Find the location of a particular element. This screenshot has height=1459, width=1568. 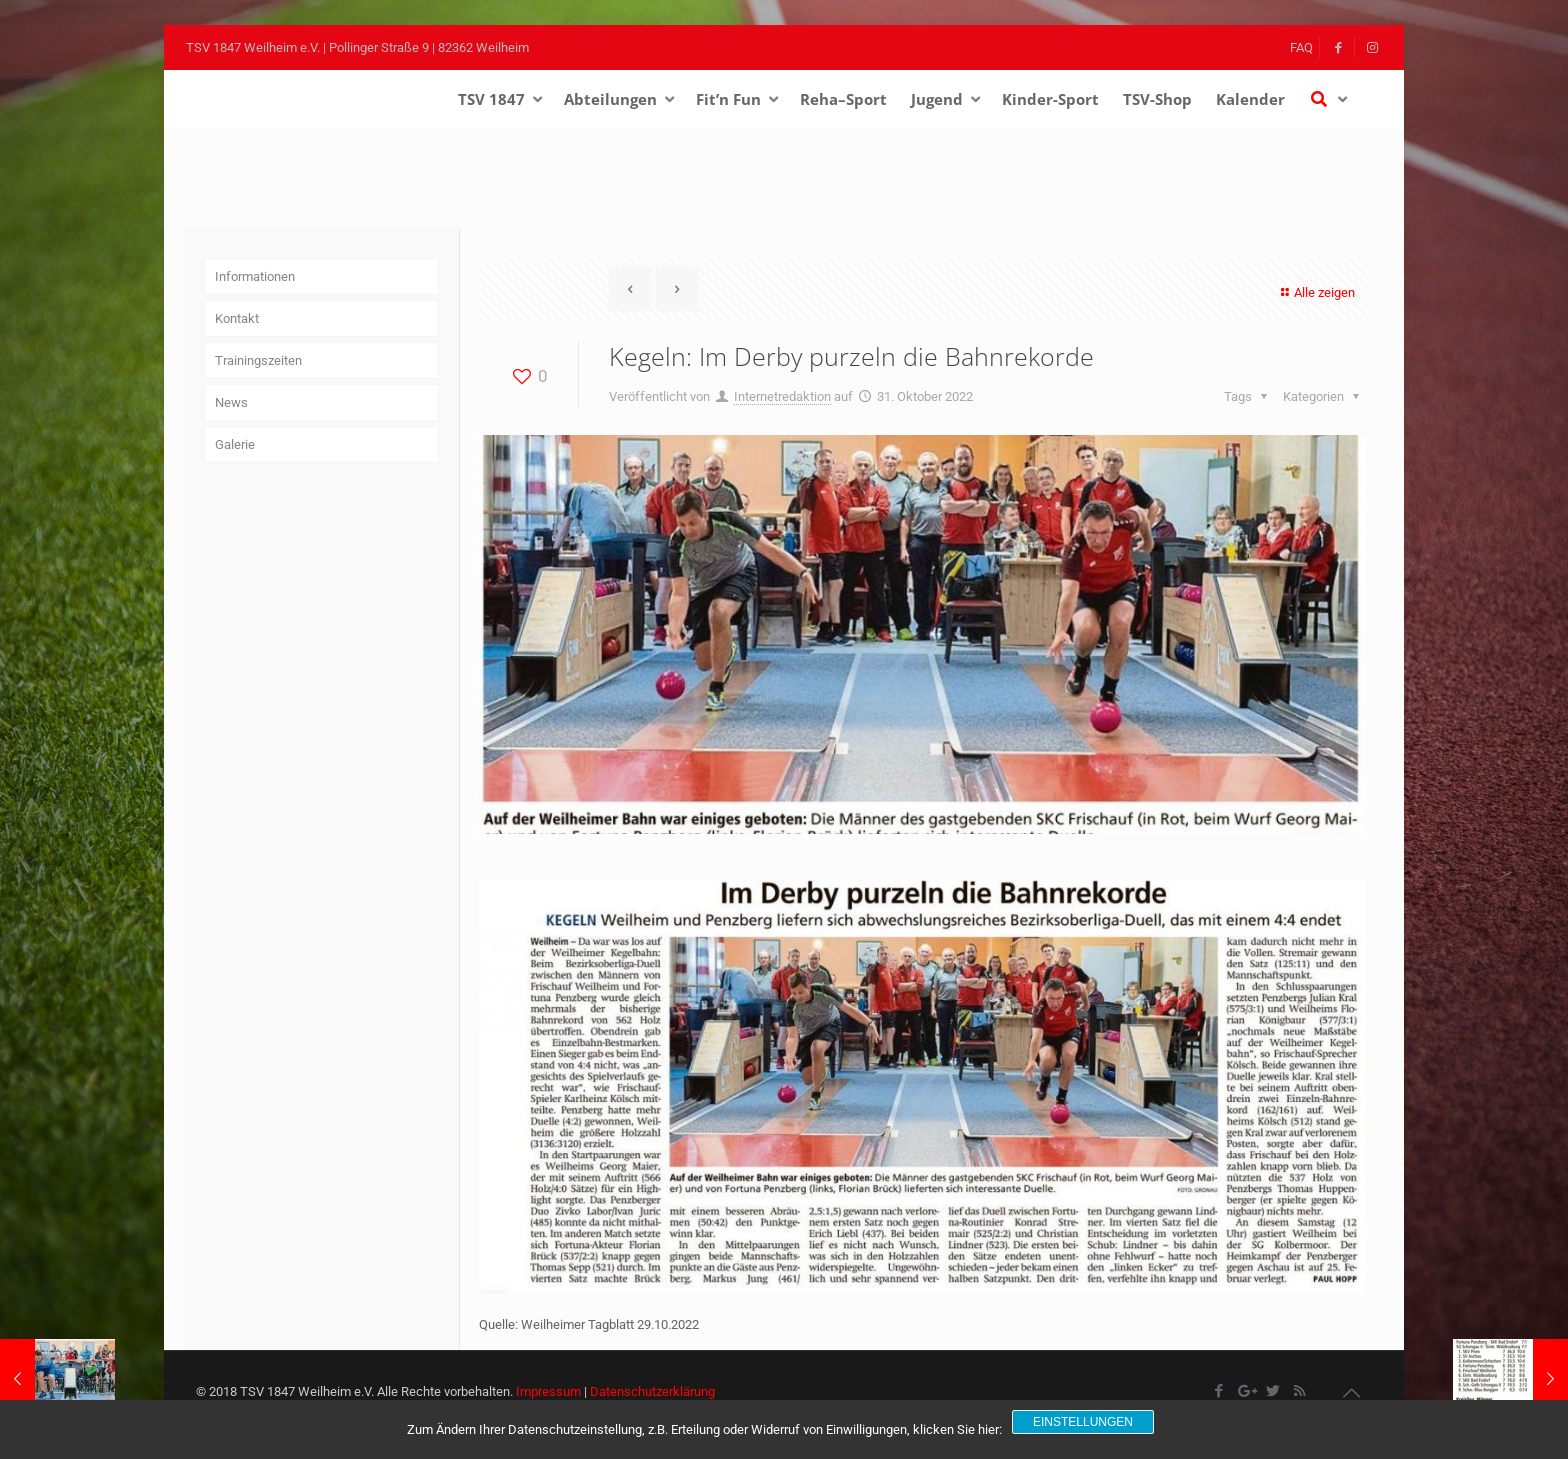

Trainingszeiten is located at coordinates (258, 360).